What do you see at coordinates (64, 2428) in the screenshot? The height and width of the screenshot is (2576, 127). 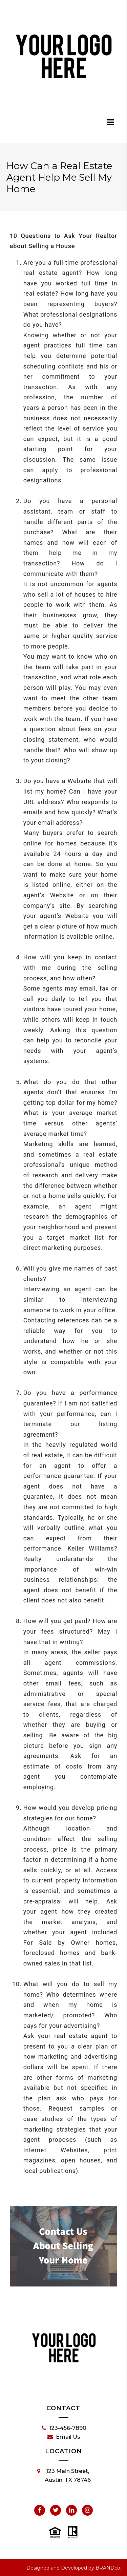 I see `123-456-7890` at bounding box center [64, 2428].